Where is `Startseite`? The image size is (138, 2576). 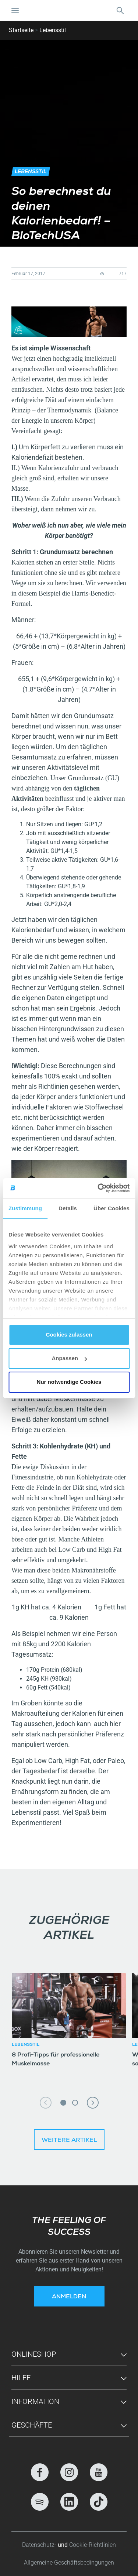
Startseite is located at coordinates (21, 30).